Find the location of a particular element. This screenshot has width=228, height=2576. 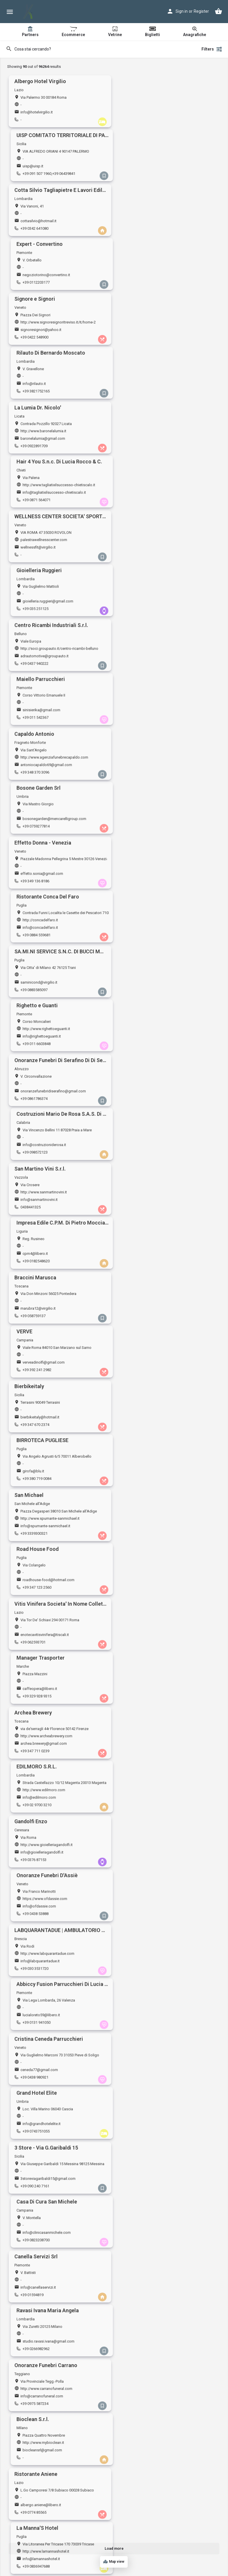

+39 0861786374 is located at coordinates (34, 613).